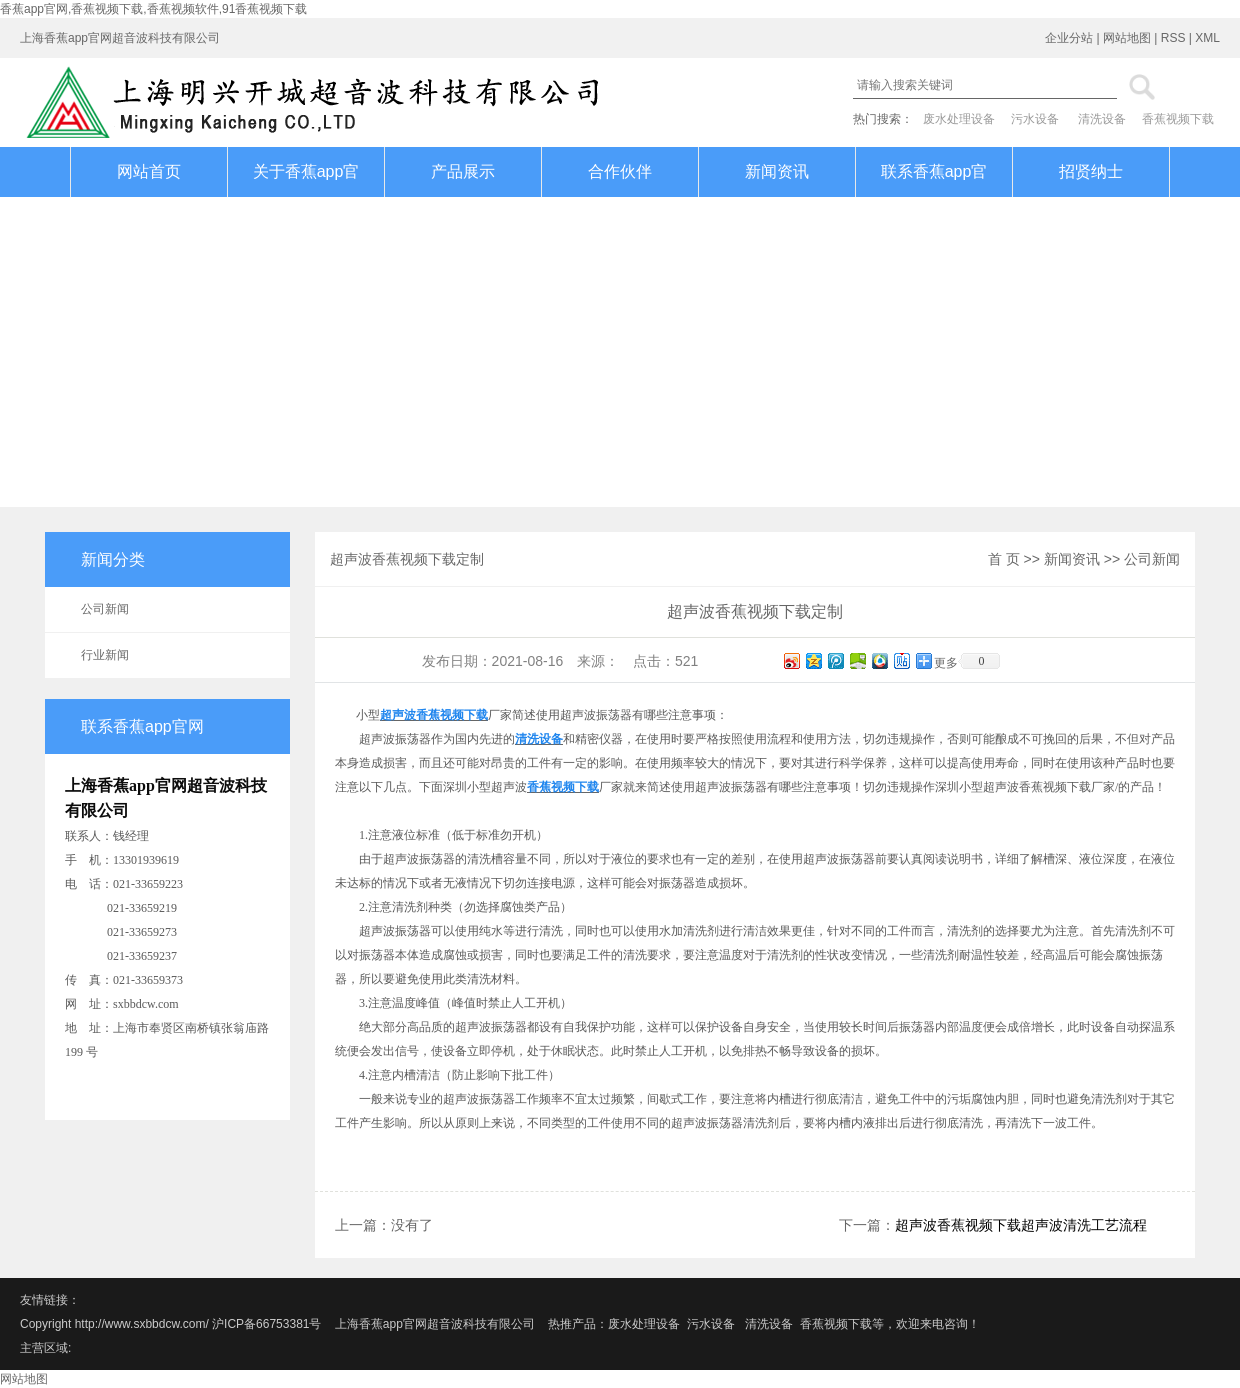 This screenshot has width=1240, height=1388. I want to click on RSS, so click(1173, 38).